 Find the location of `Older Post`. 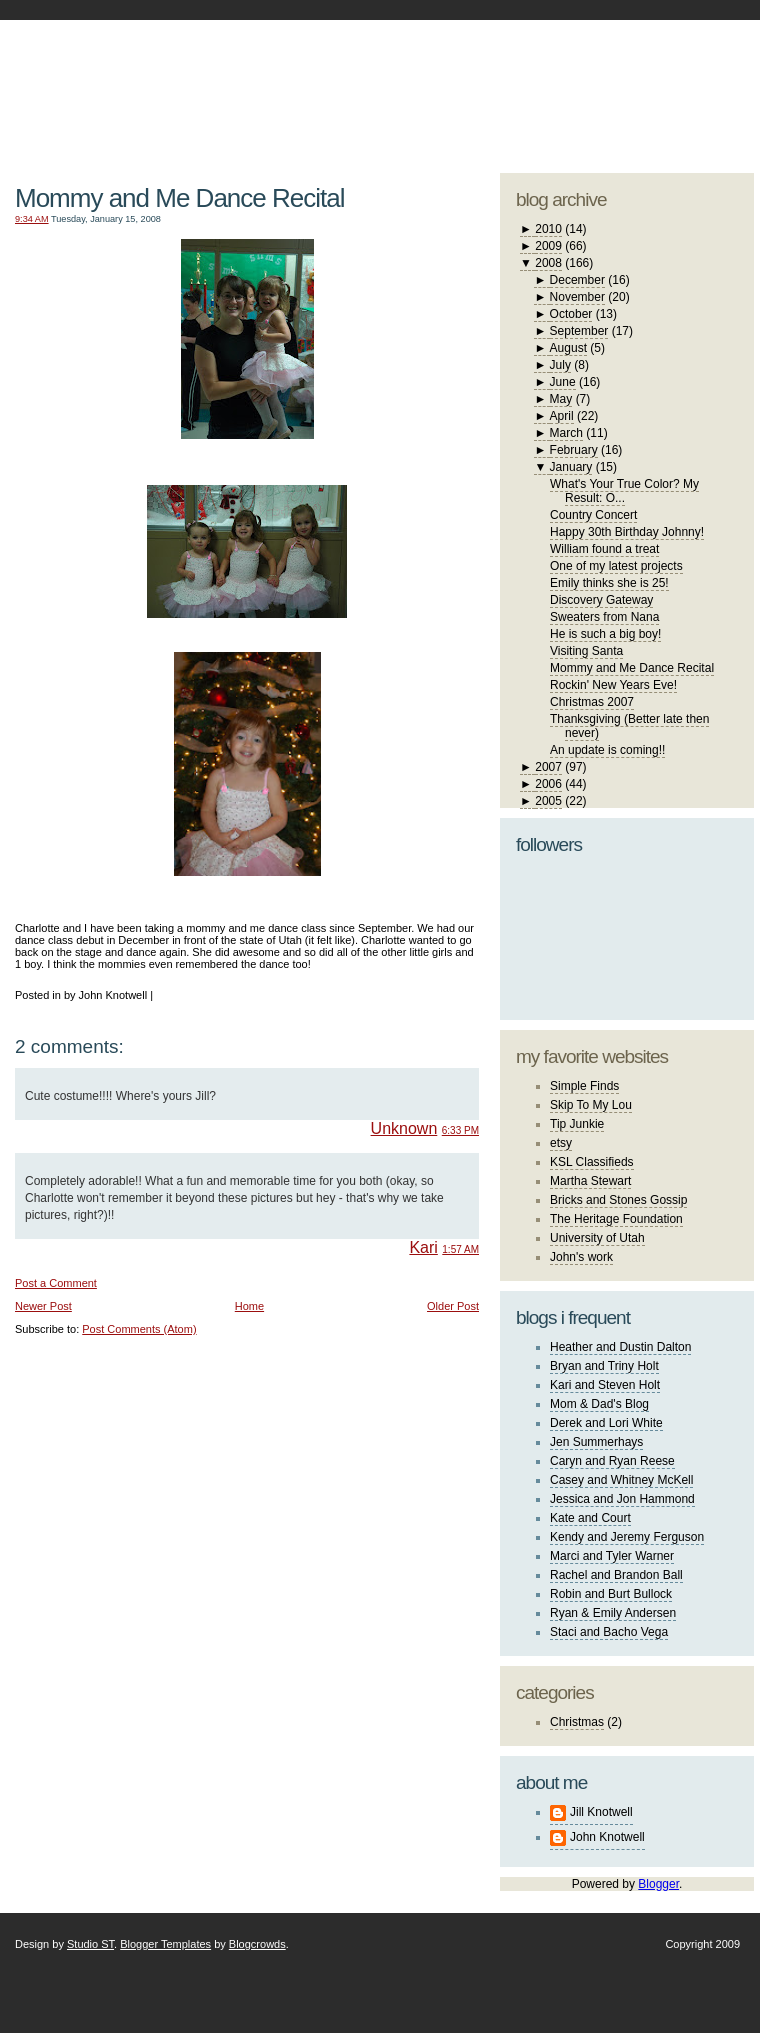

Older Post is located at coordinates (453, 1306).